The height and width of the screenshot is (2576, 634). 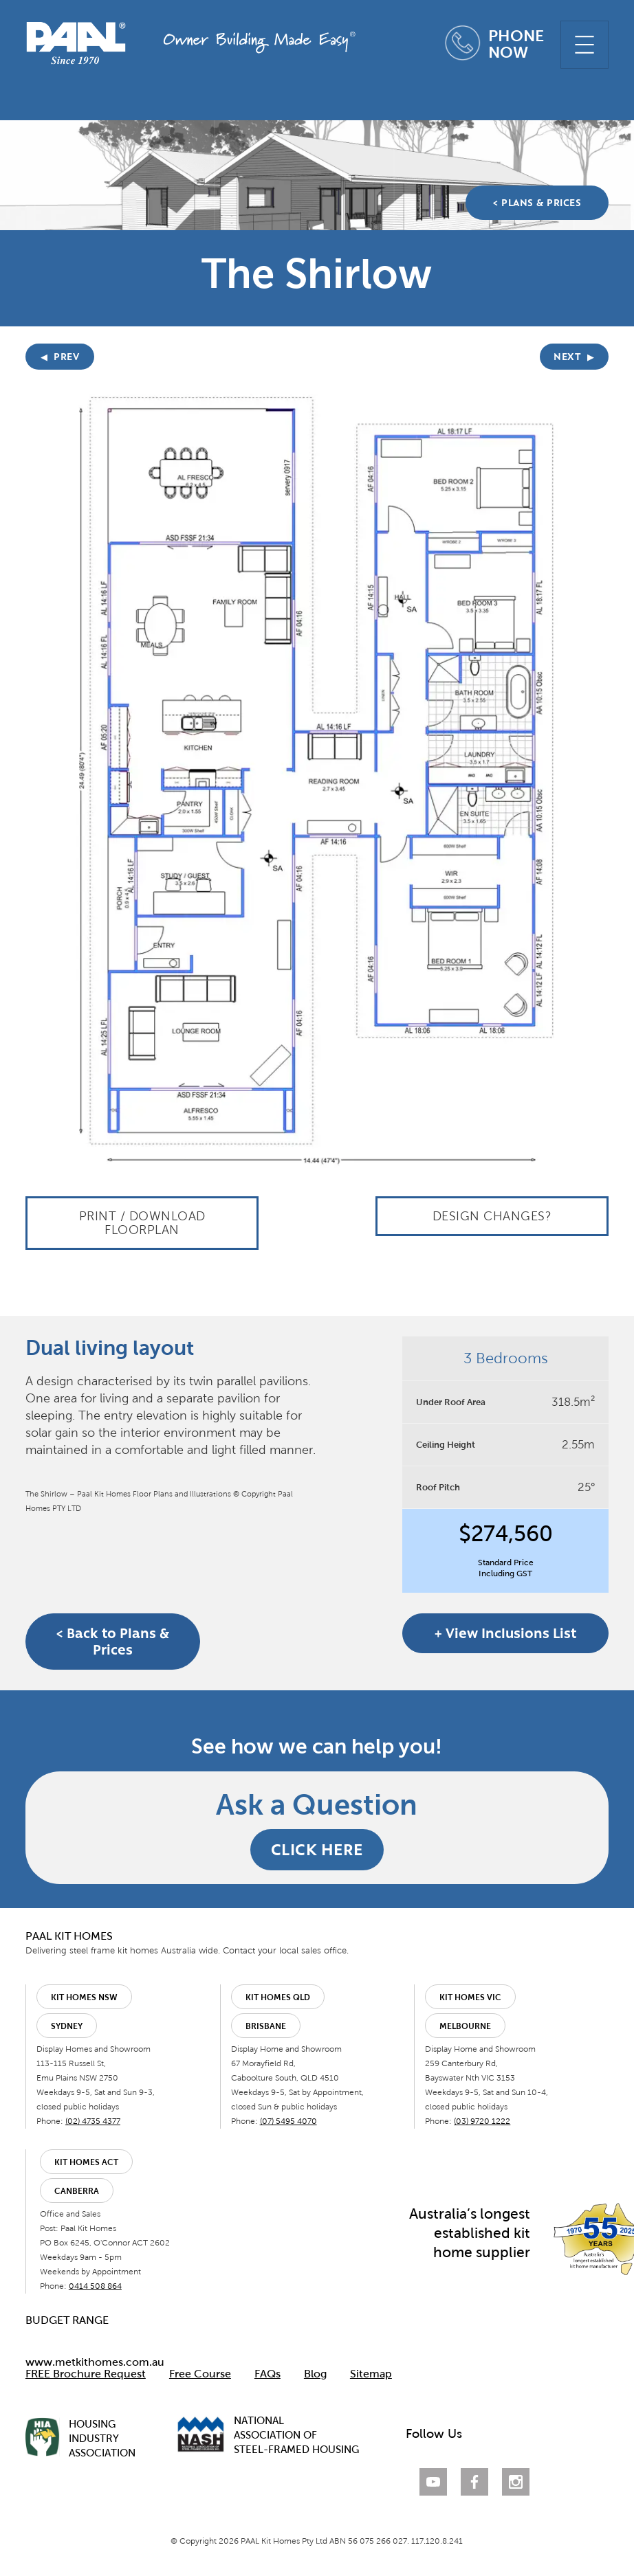 What do you see at coordinates (60, 356) in the screenshot?
I see `PREV` at bounding box center [60, 356].